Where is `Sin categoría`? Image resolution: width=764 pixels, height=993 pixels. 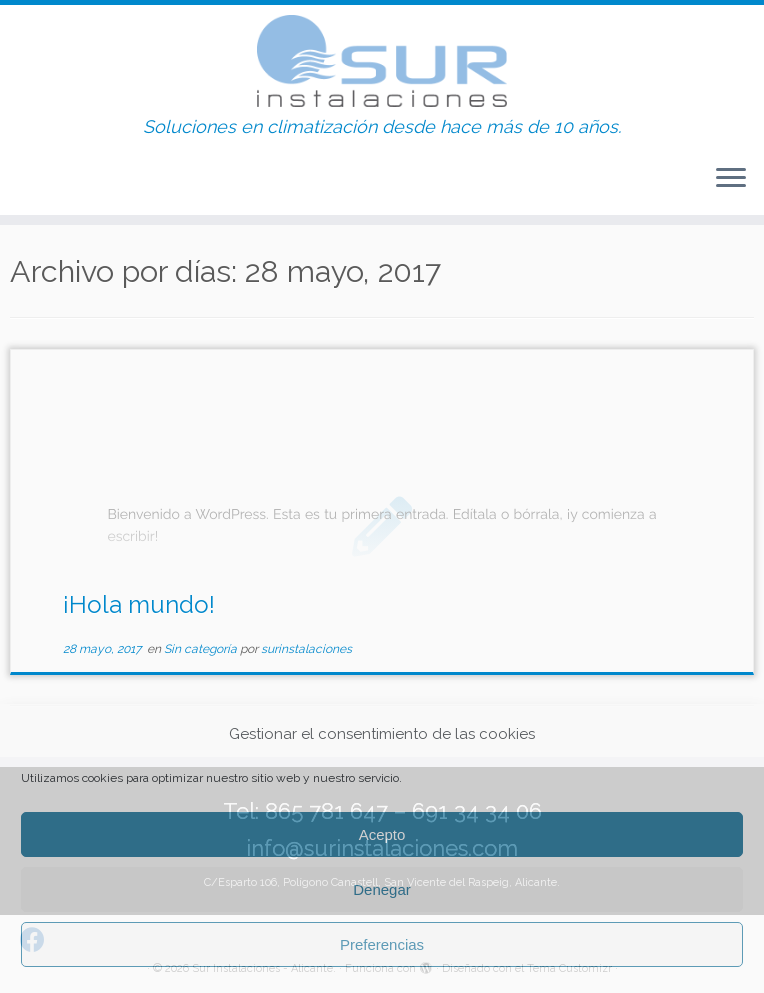 Sin categoría is located at coordinates (202, 649).